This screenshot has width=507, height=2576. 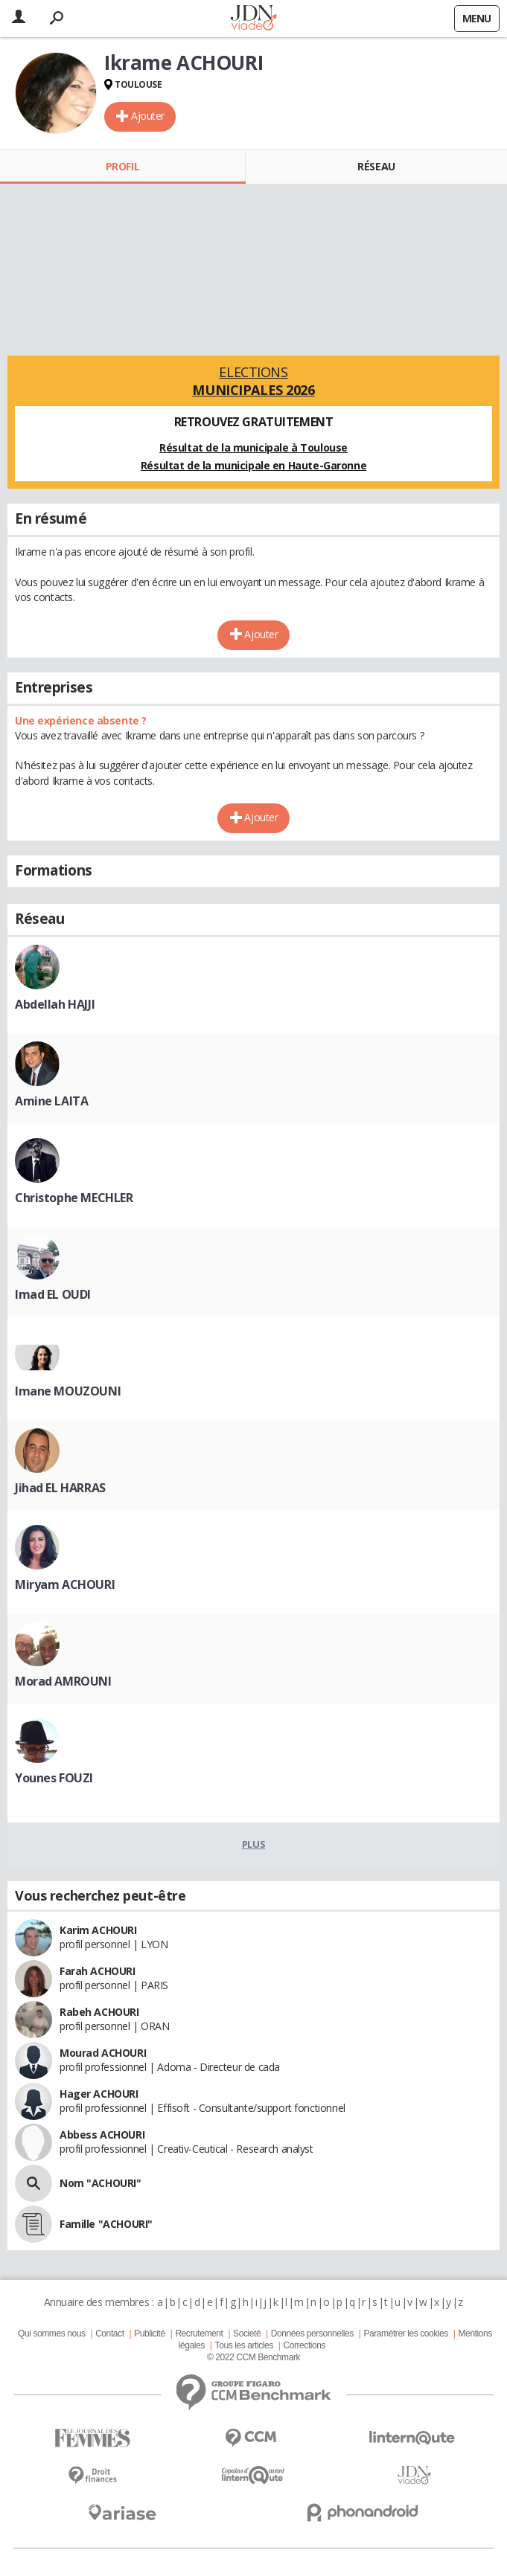 I want to click on Jihad EL HARRAS, so click(x=60, y=1488).